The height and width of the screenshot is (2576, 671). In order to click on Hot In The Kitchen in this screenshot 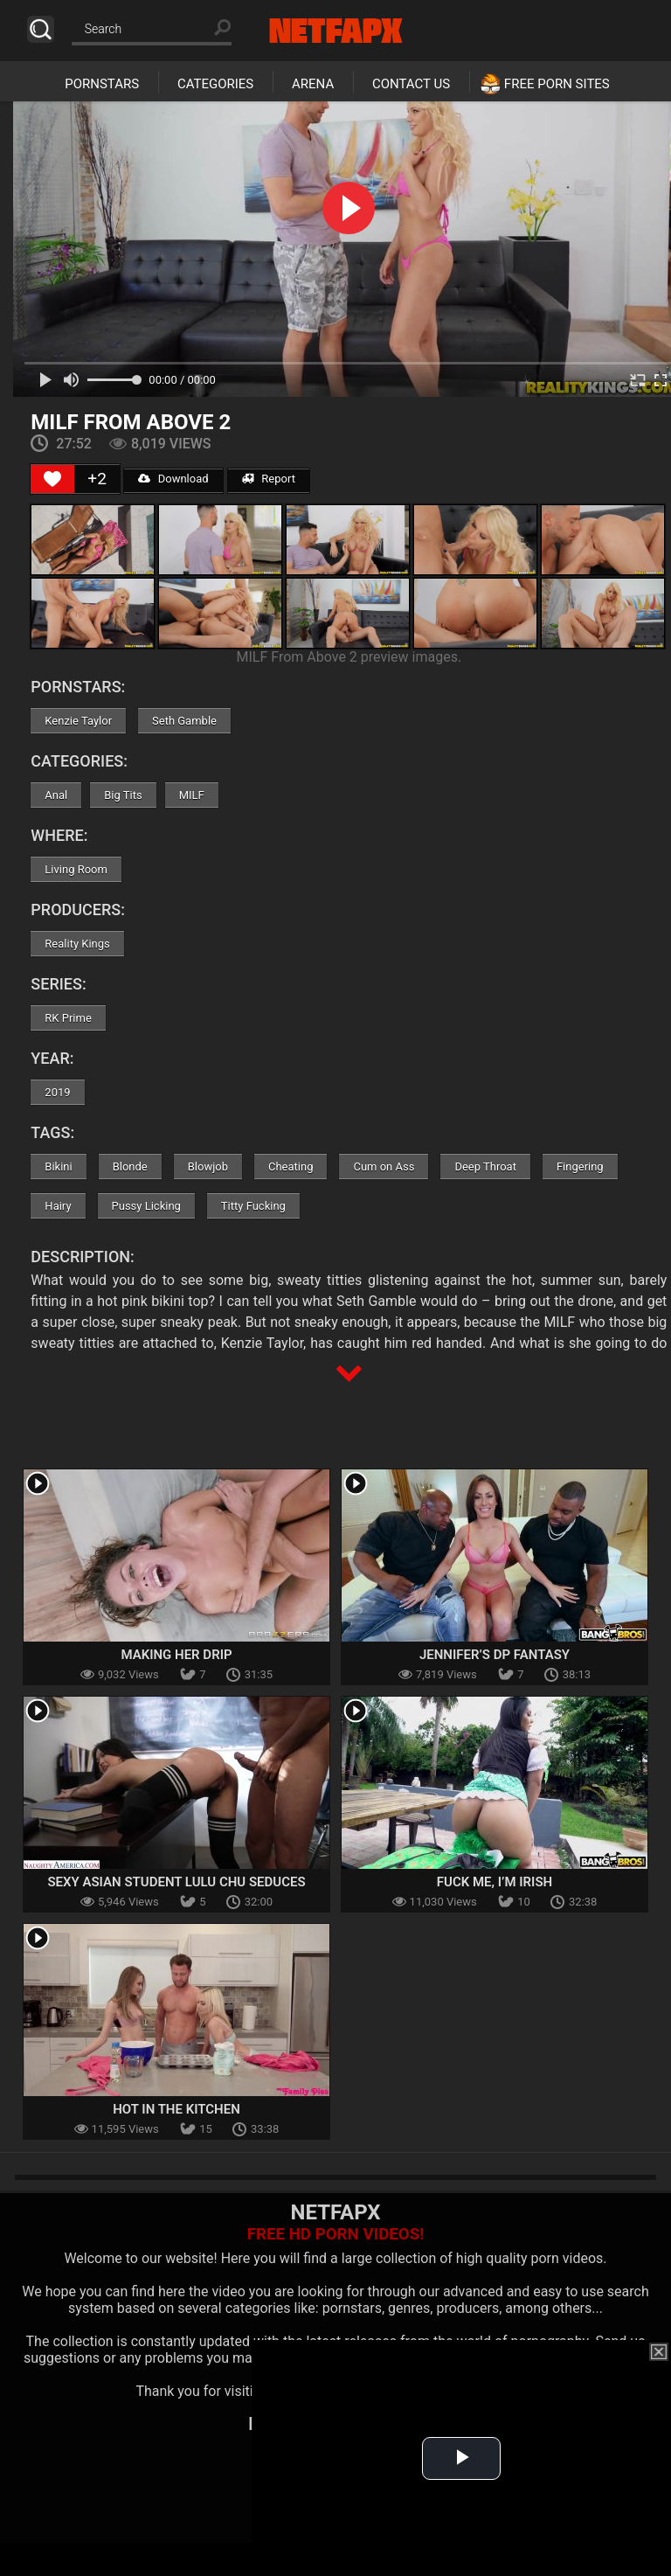, I will do `click(176, 2109)`.